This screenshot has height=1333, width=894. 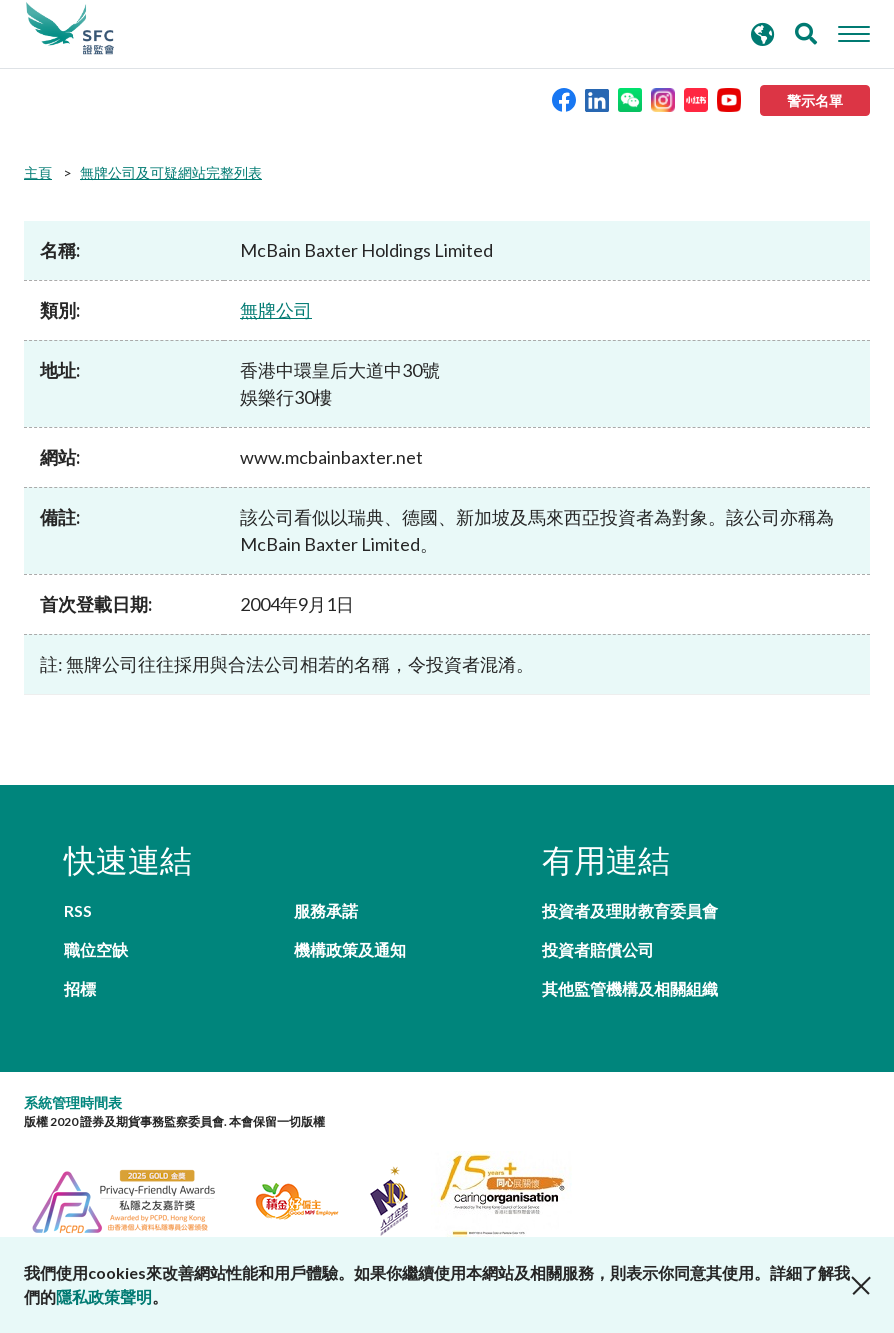 I want to click on 其他監管機構及相關組織, so click(x=630, y=988).